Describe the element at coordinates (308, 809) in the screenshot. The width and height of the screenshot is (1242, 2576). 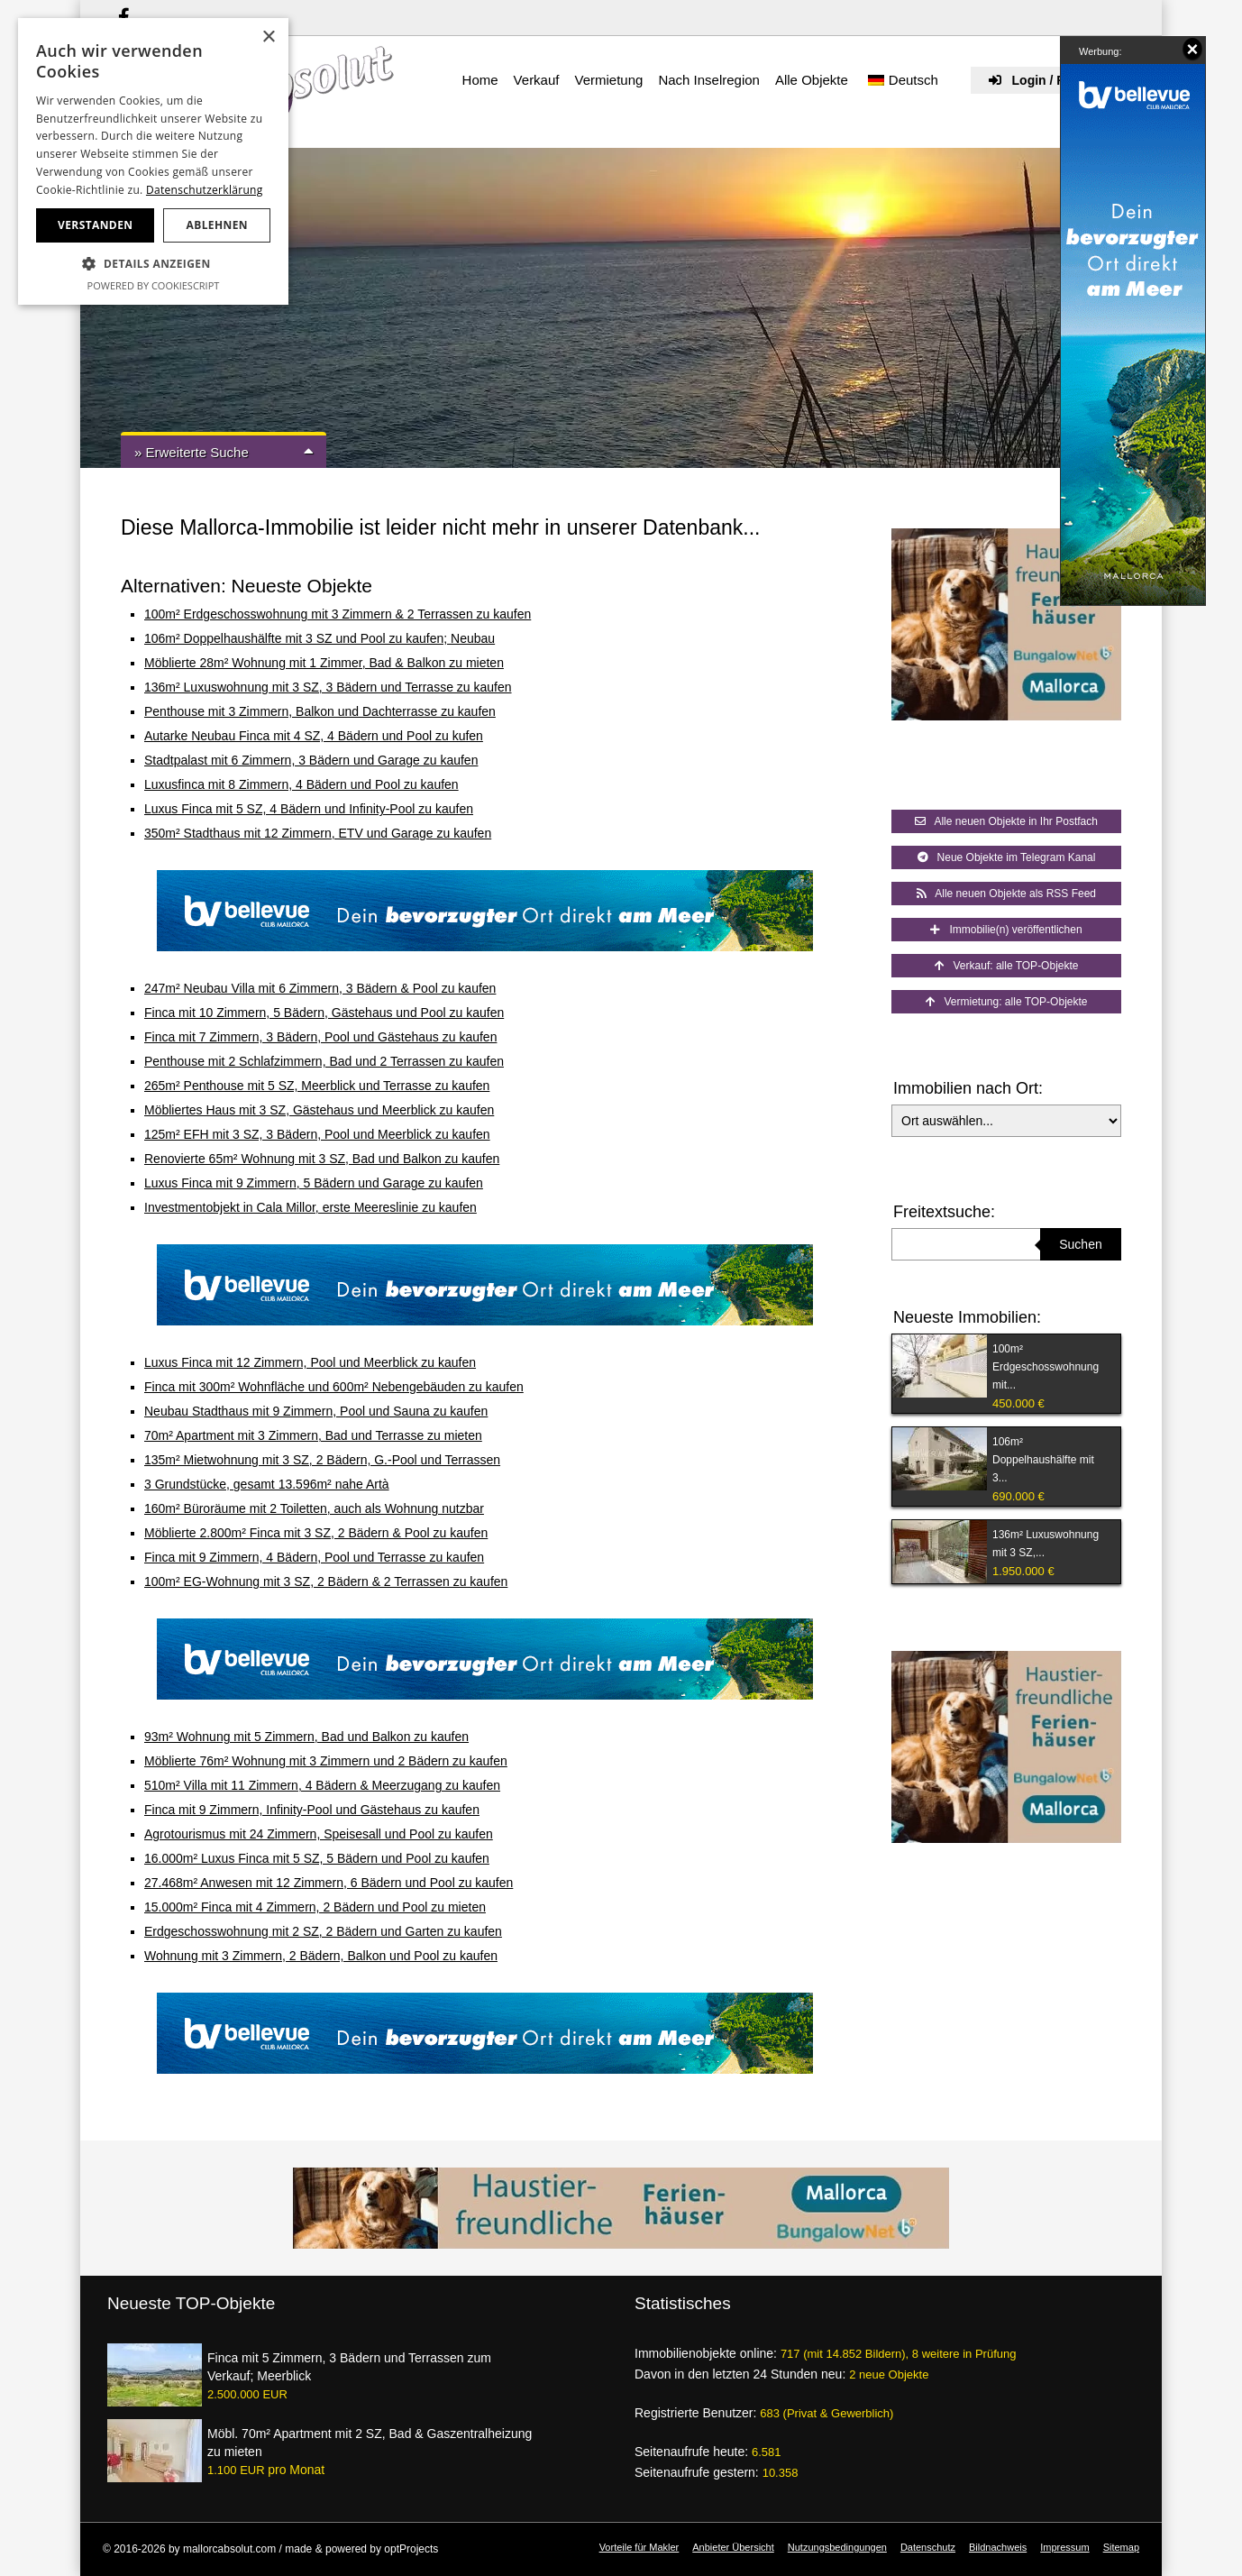
I see `Luxus Finca mit 5 SZ, 4 Bädern und Infinity-Pool zu kaufen` at that location.